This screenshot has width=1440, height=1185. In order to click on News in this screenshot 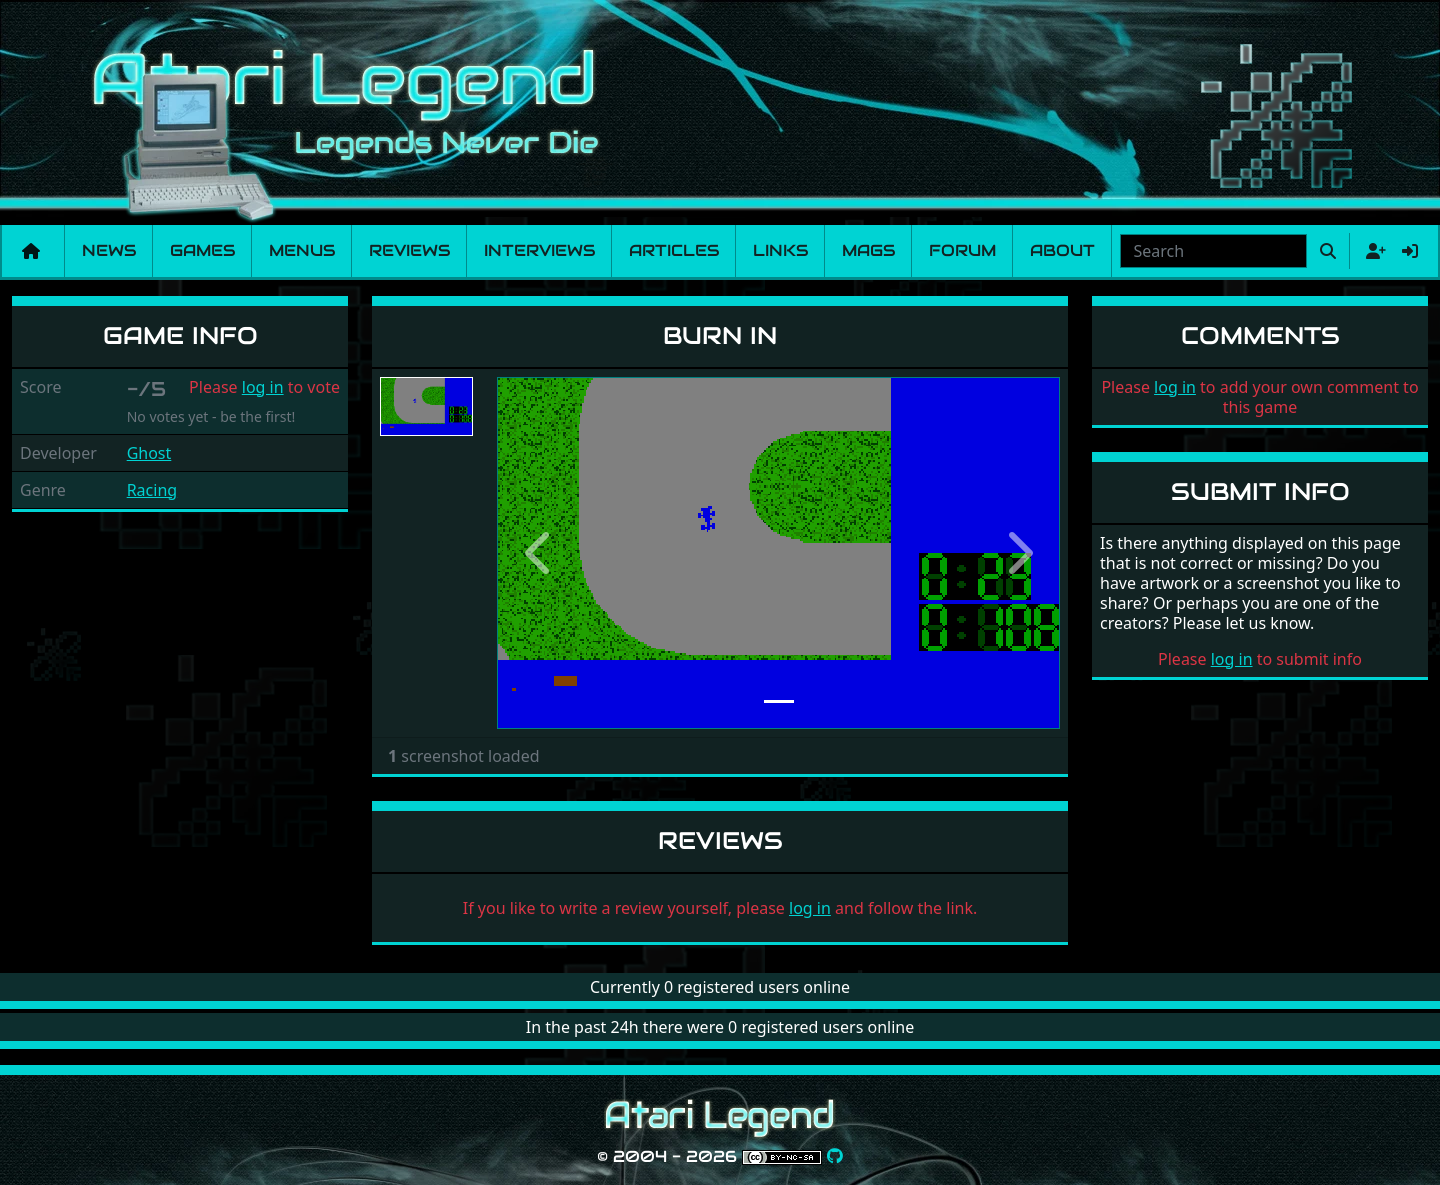, I will do `click(109, 250)`.